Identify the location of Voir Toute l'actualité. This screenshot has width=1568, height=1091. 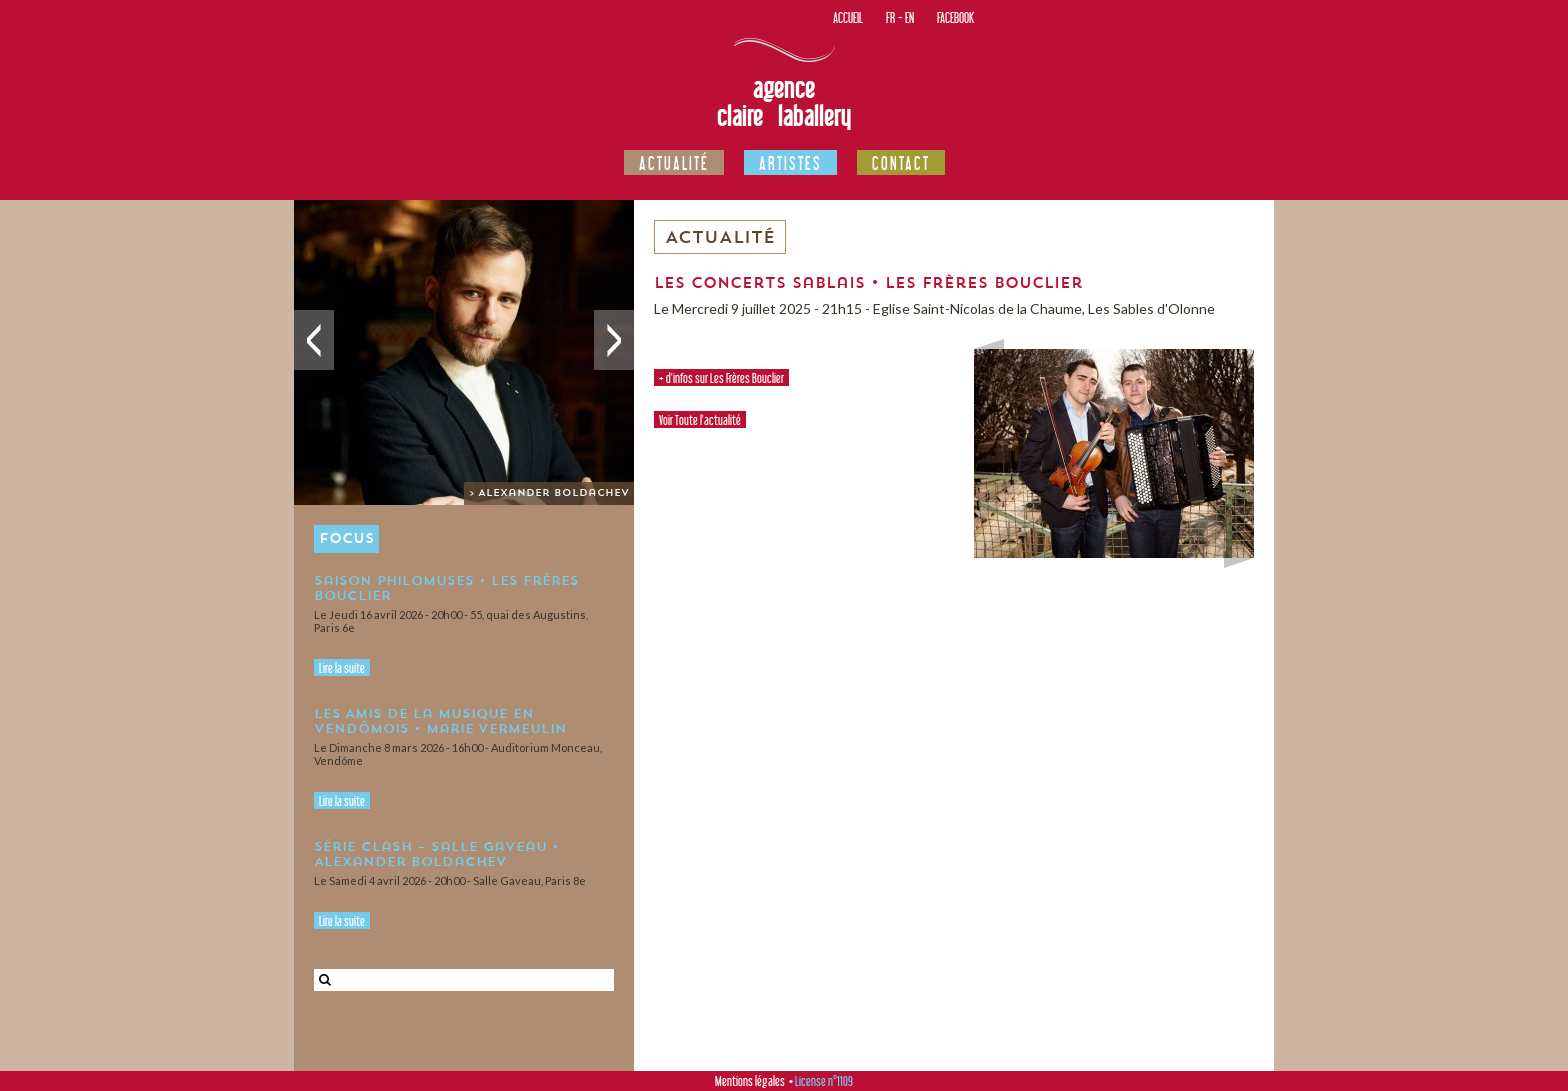
(700, 420).